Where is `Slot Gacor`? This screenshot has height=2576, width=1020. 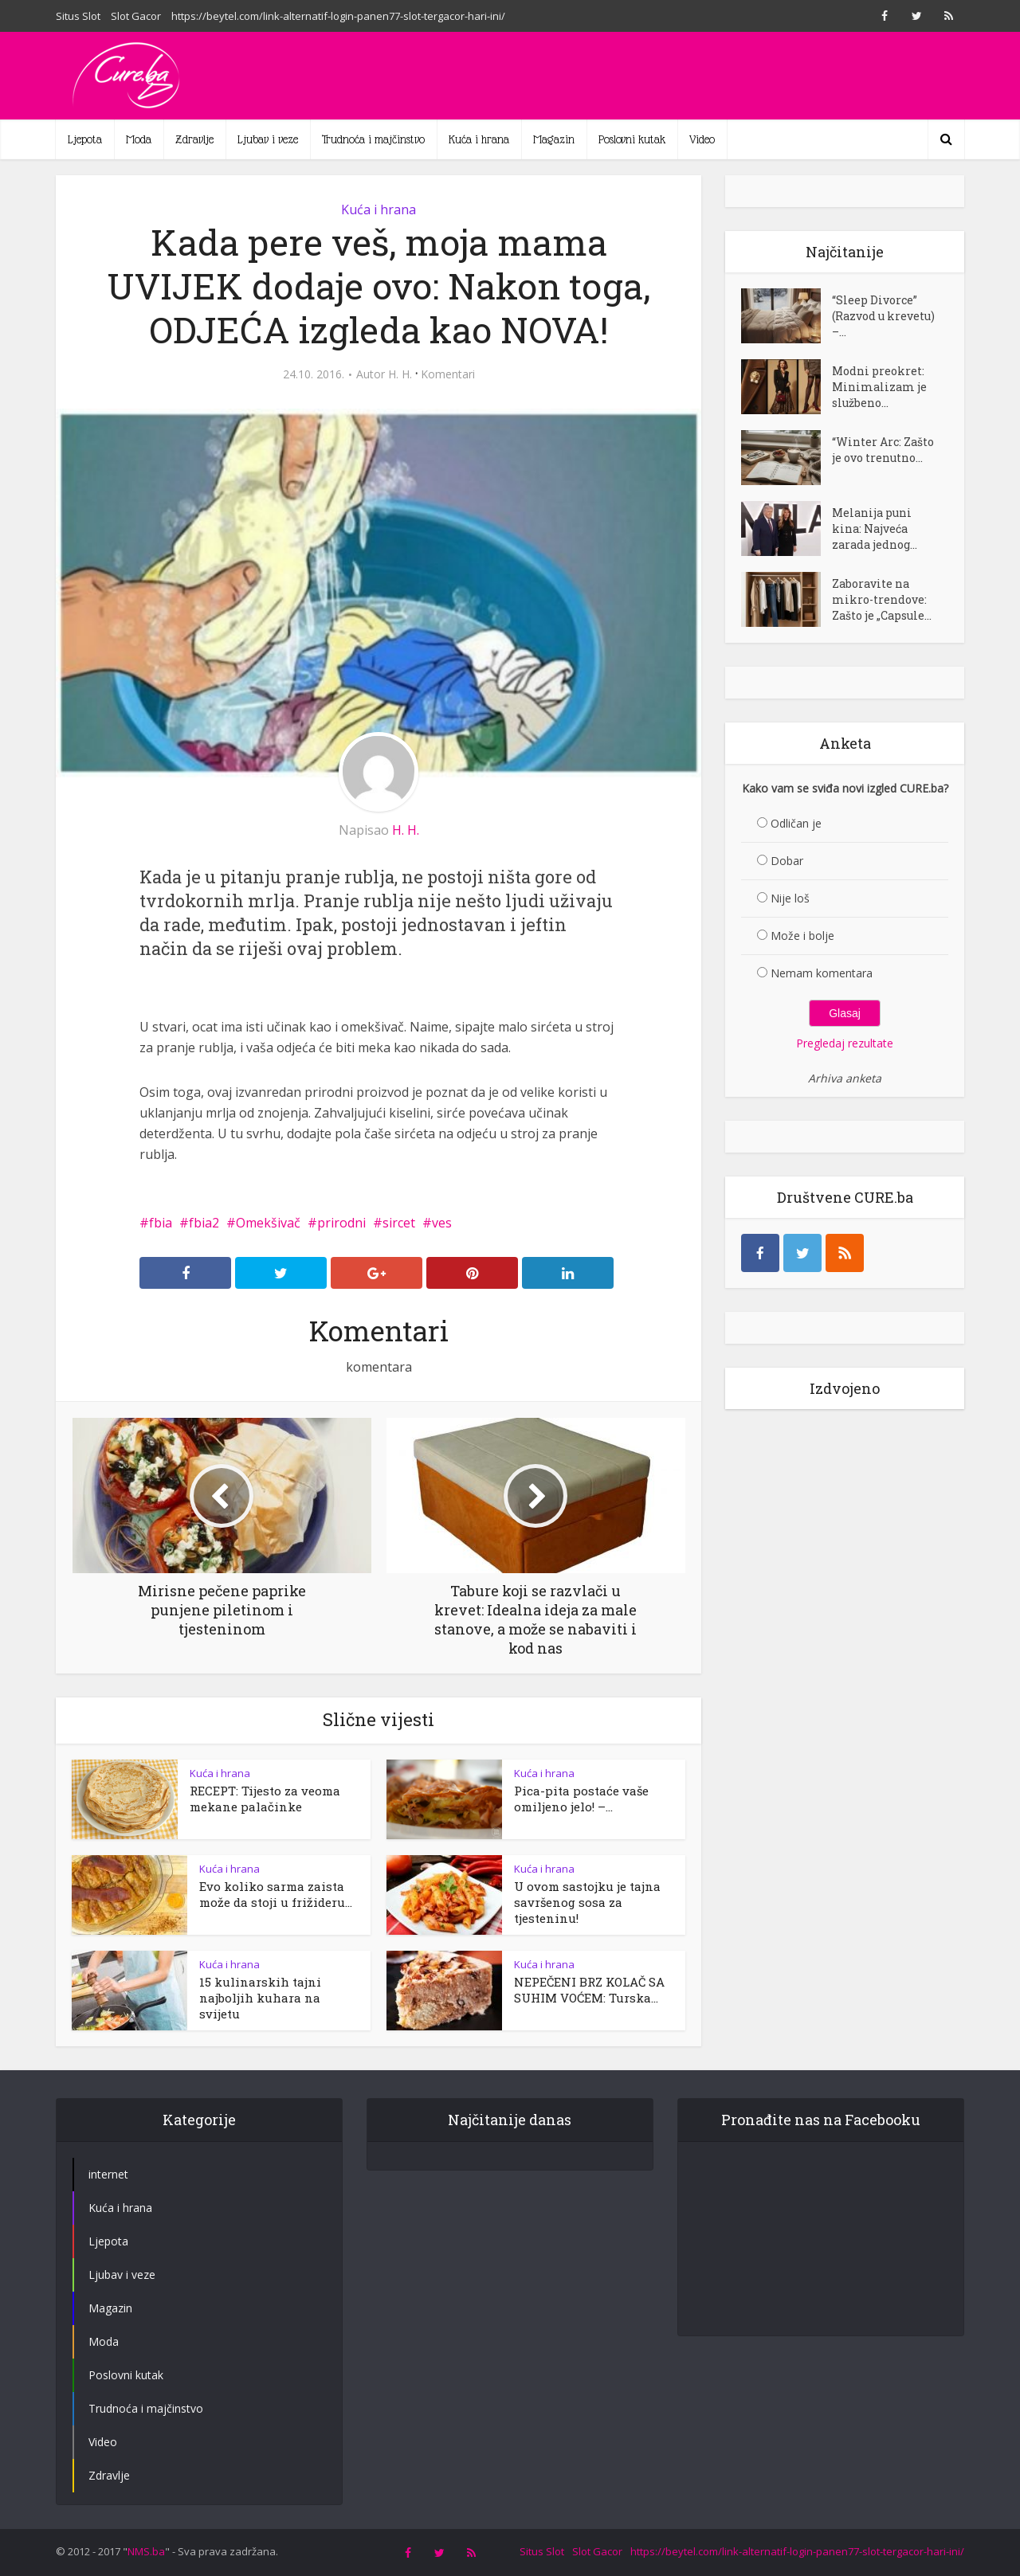 Slot Gacor is located at coordinates (136, 16).